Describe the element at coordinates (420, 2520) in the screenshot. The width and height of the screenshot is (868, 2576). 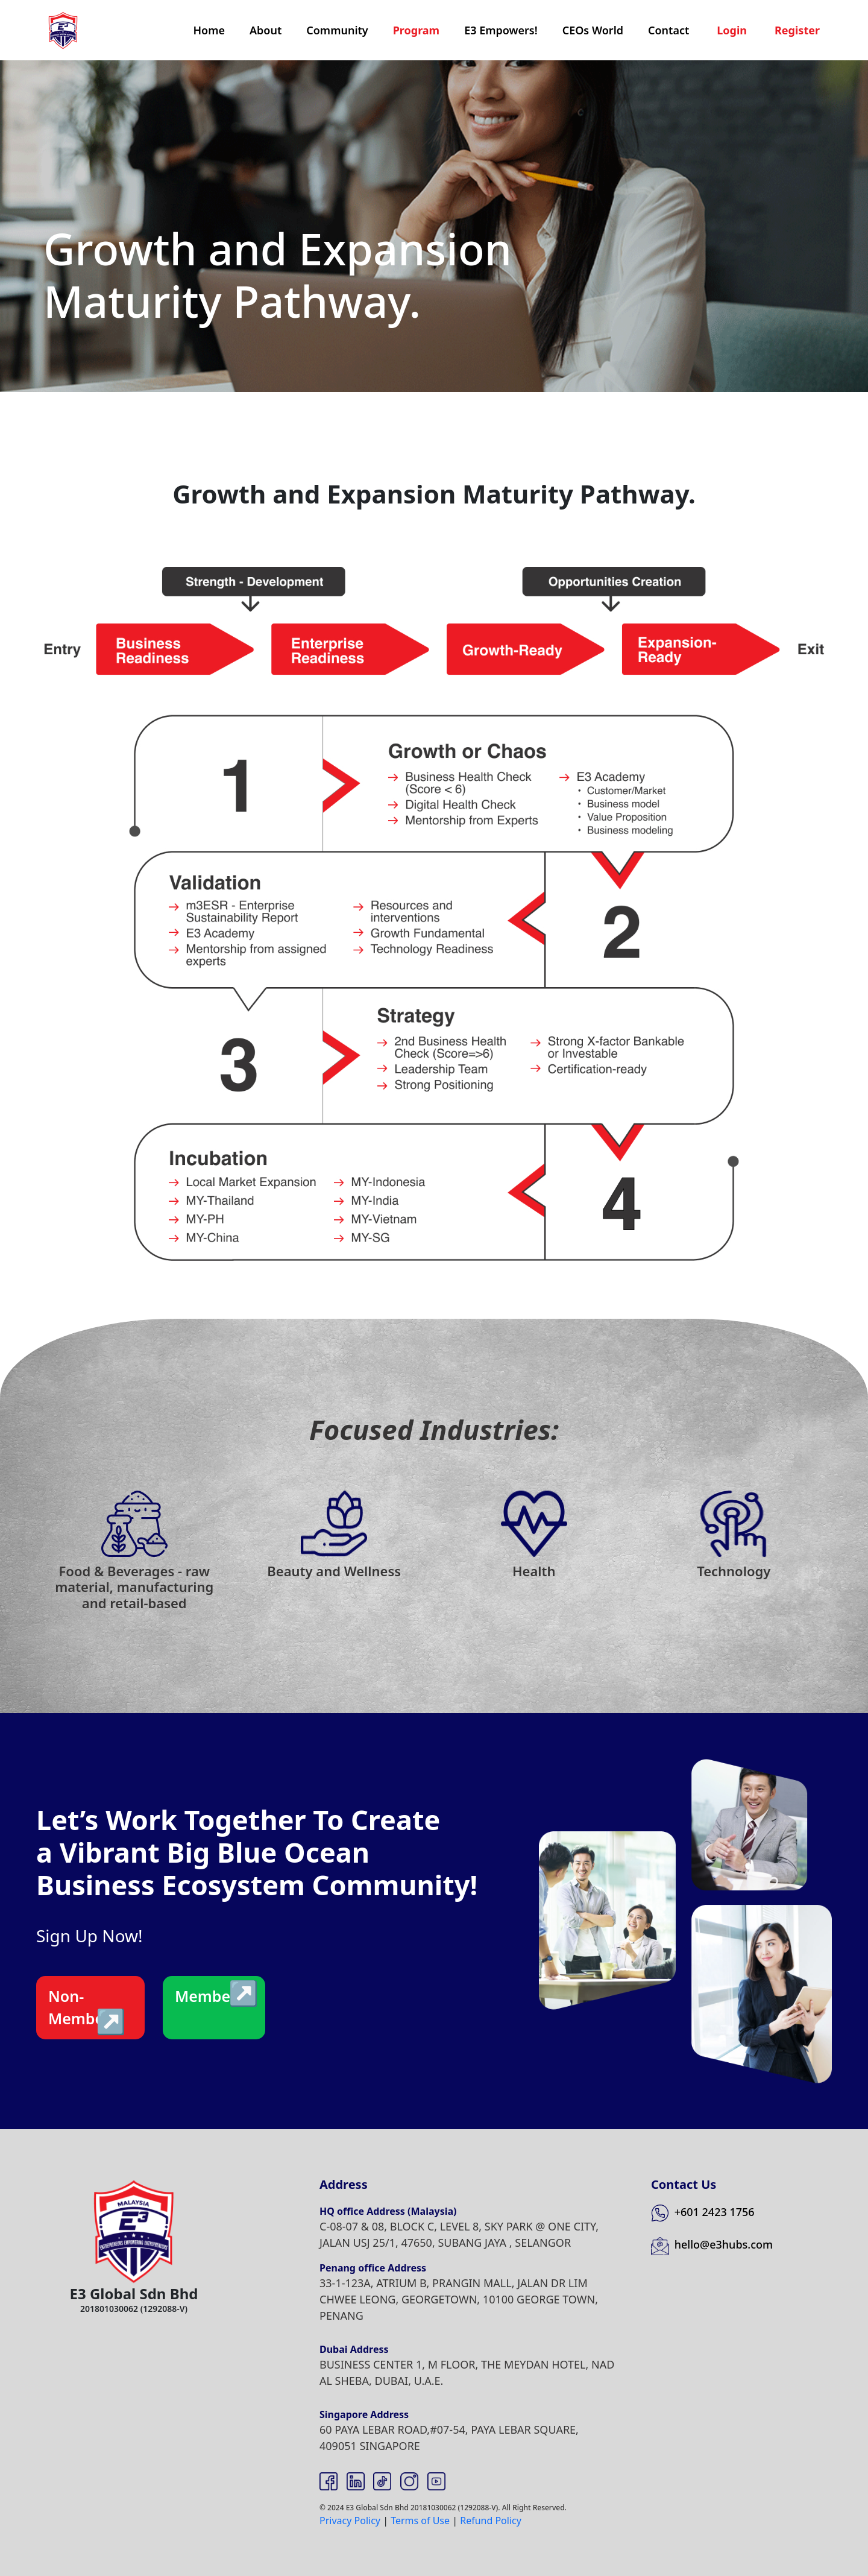
I see `Terms of Use` at that location.